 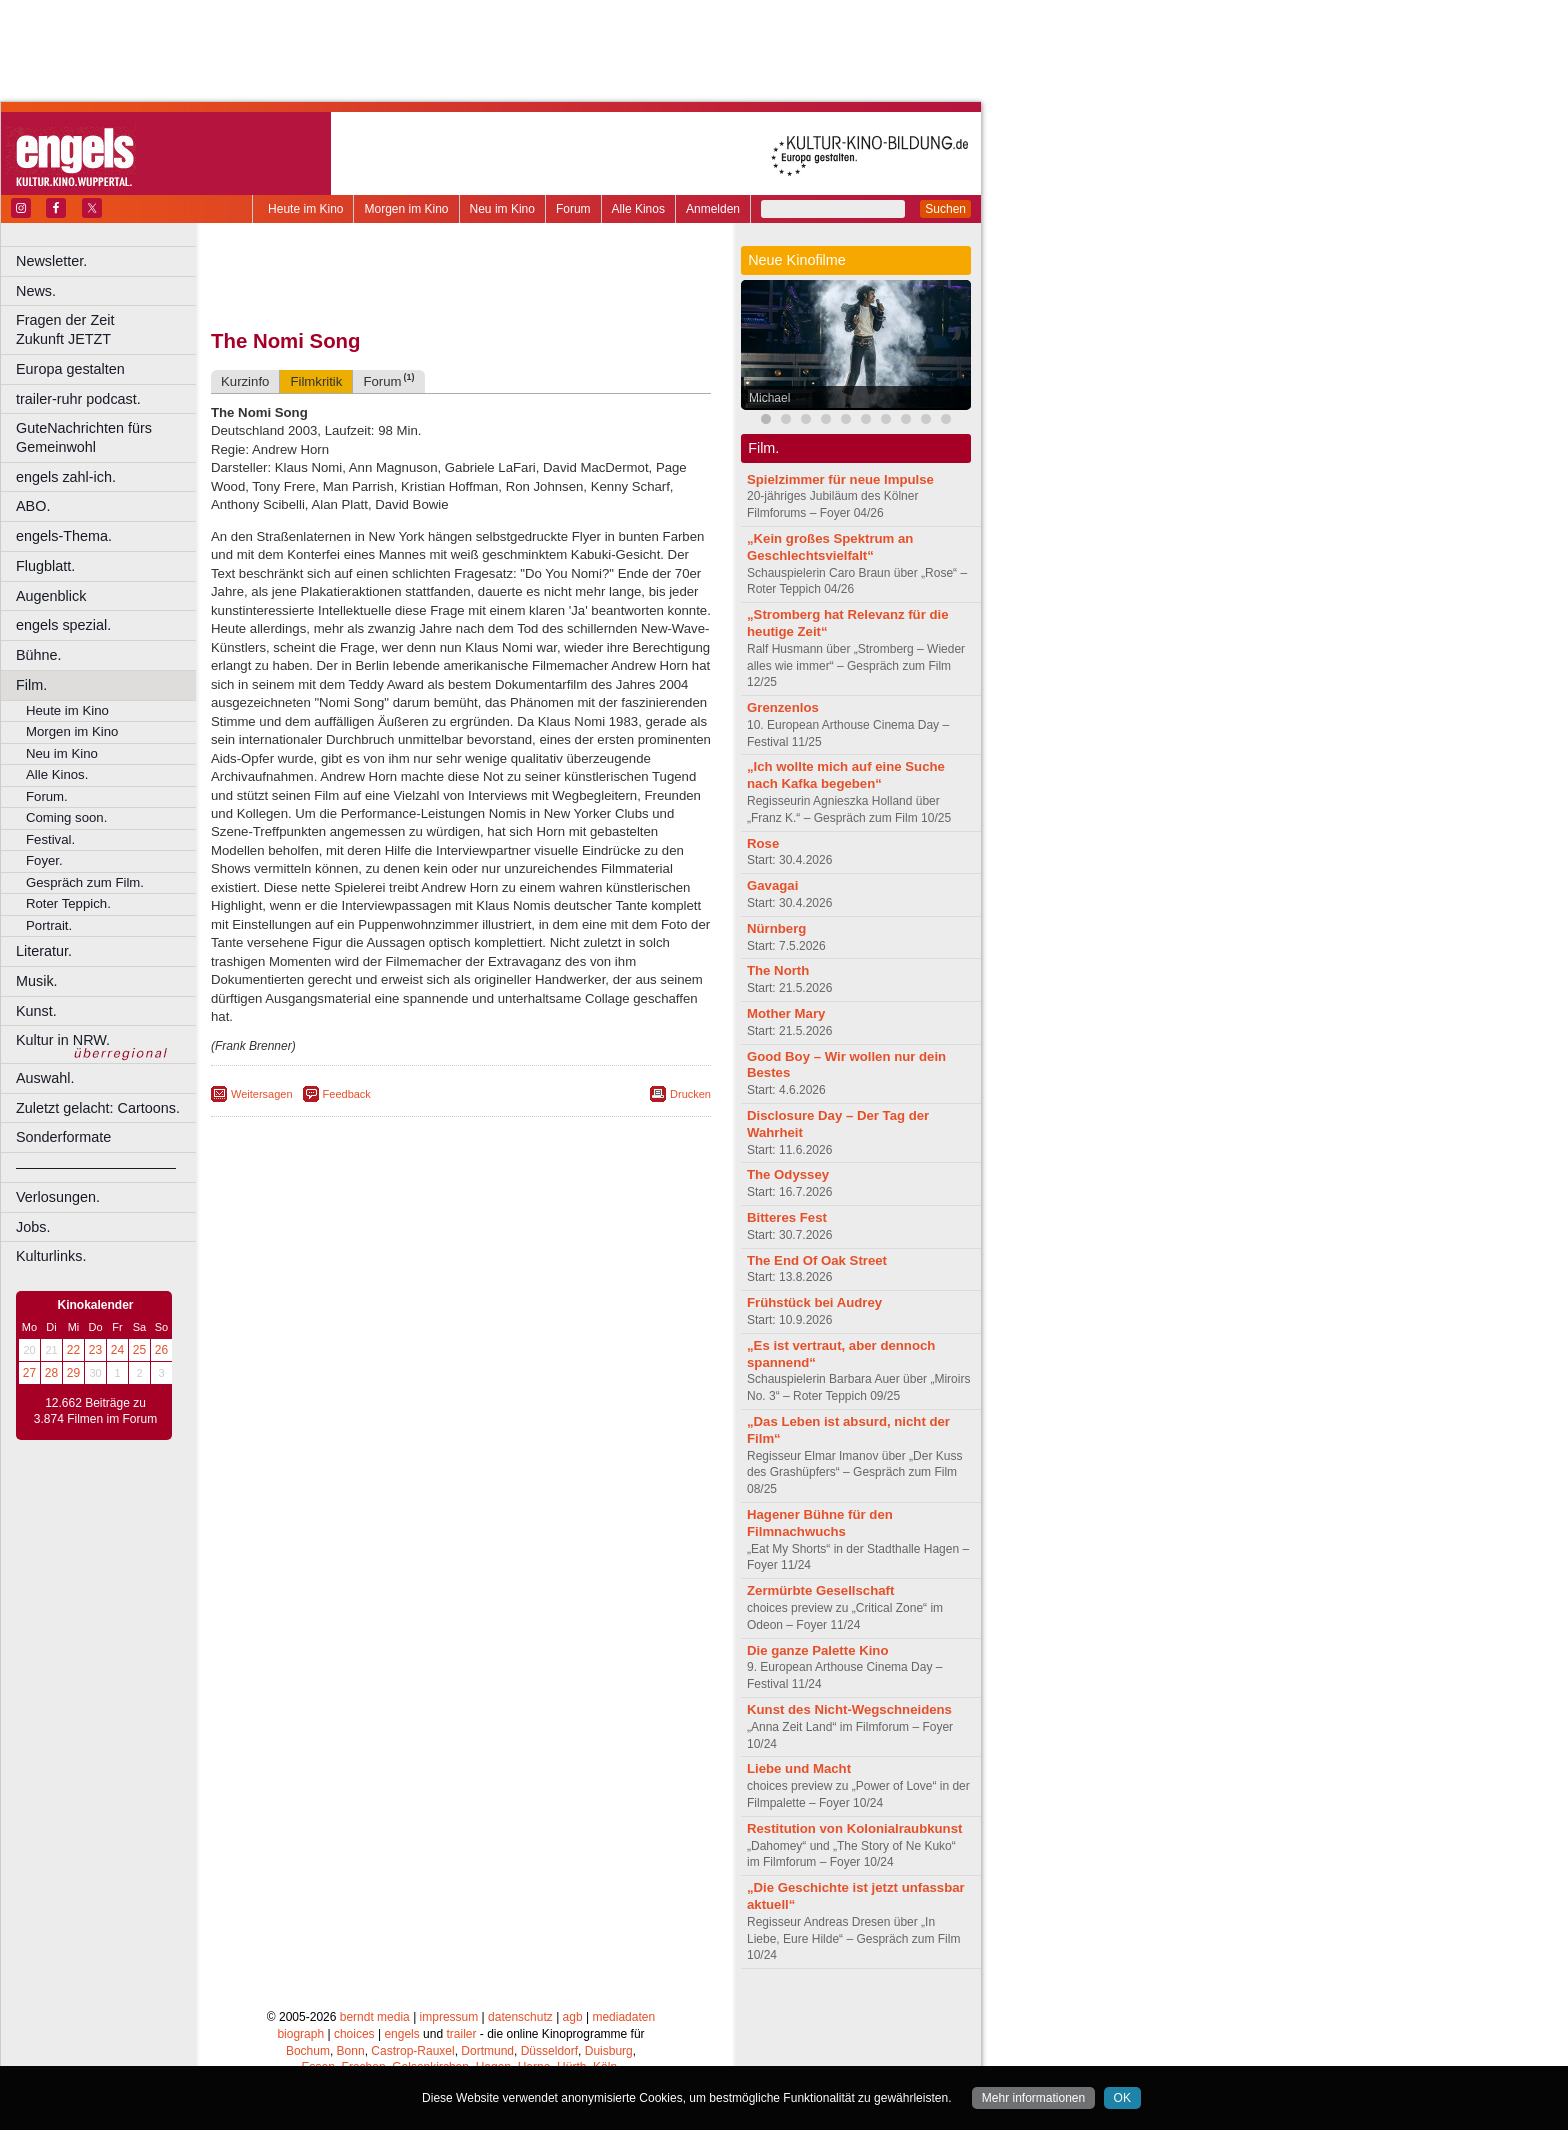 I want to click on „Ich wollte mich auf eine Suche nach Kafka begeben“, so click(x=846, y=775).